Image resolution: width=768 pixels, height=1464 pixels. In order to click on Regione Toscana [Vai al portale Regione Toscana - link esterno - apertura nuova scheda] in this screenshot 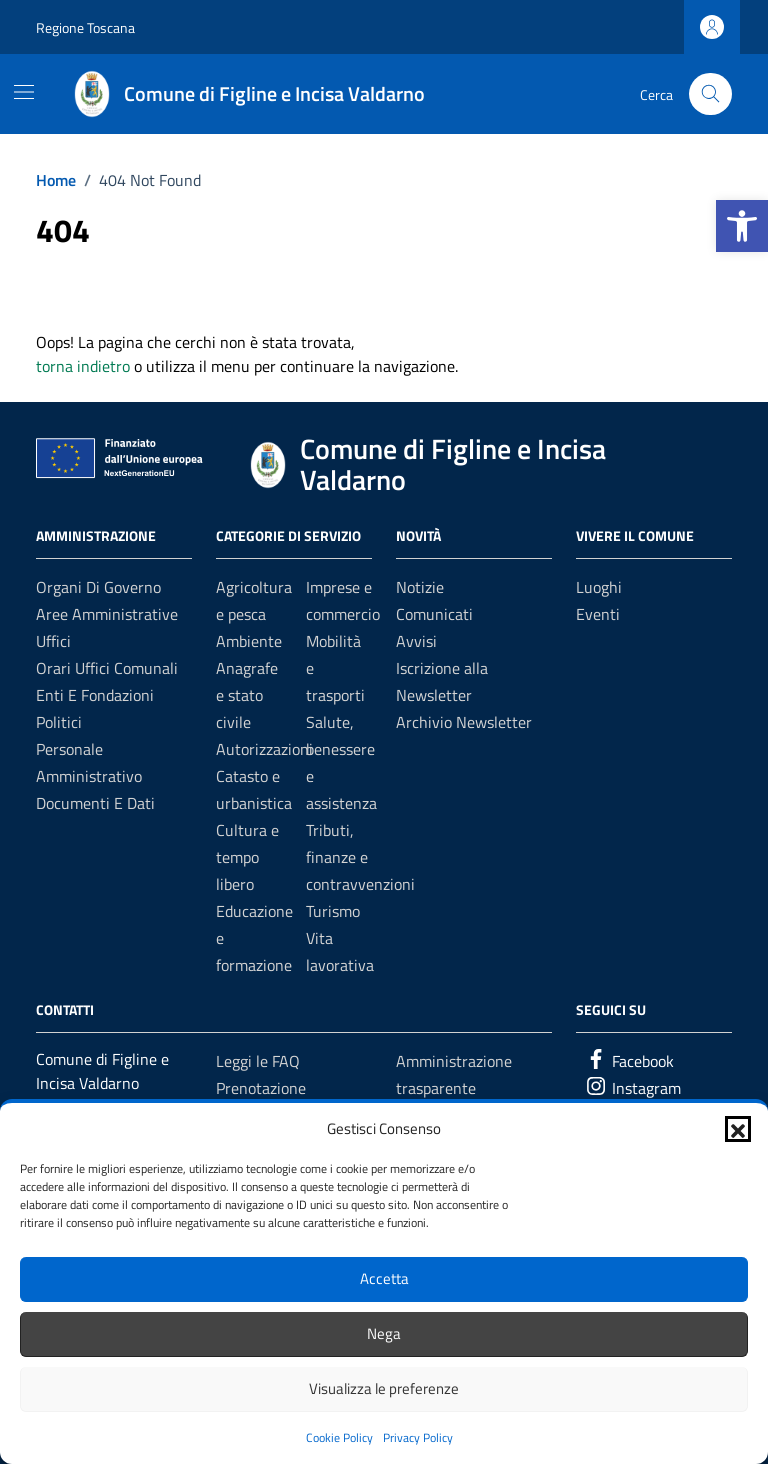, I will do `click(85, 27)`.